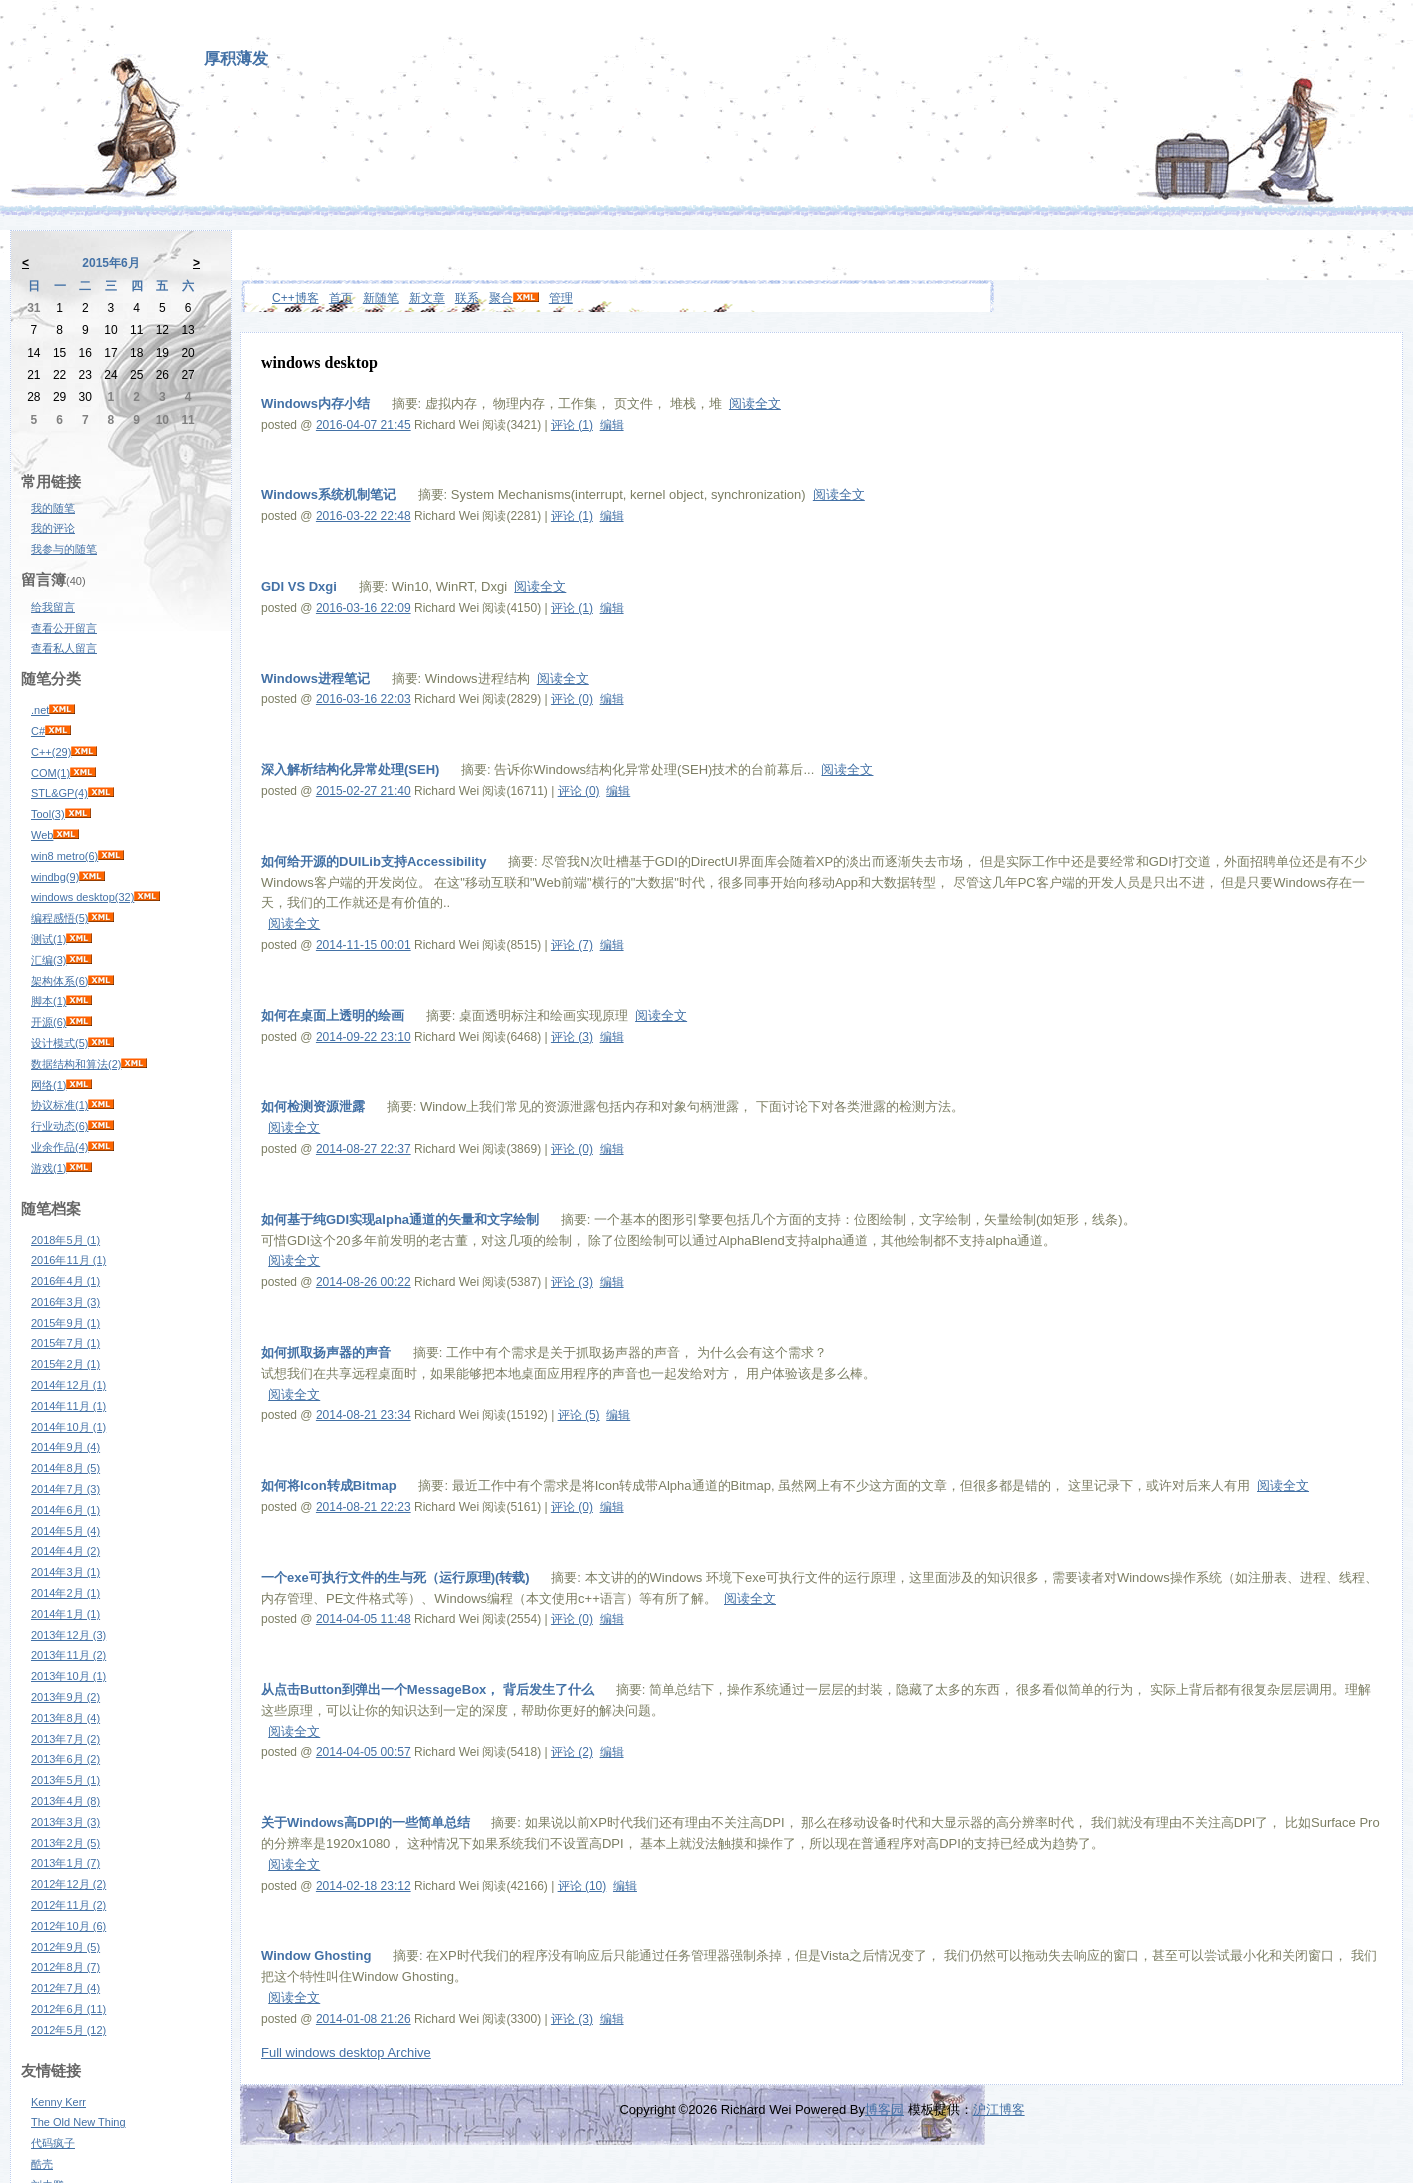  Describe the element at coordinates (64, 856) in the screenshot. I see `win8 metro(6)` at that location.